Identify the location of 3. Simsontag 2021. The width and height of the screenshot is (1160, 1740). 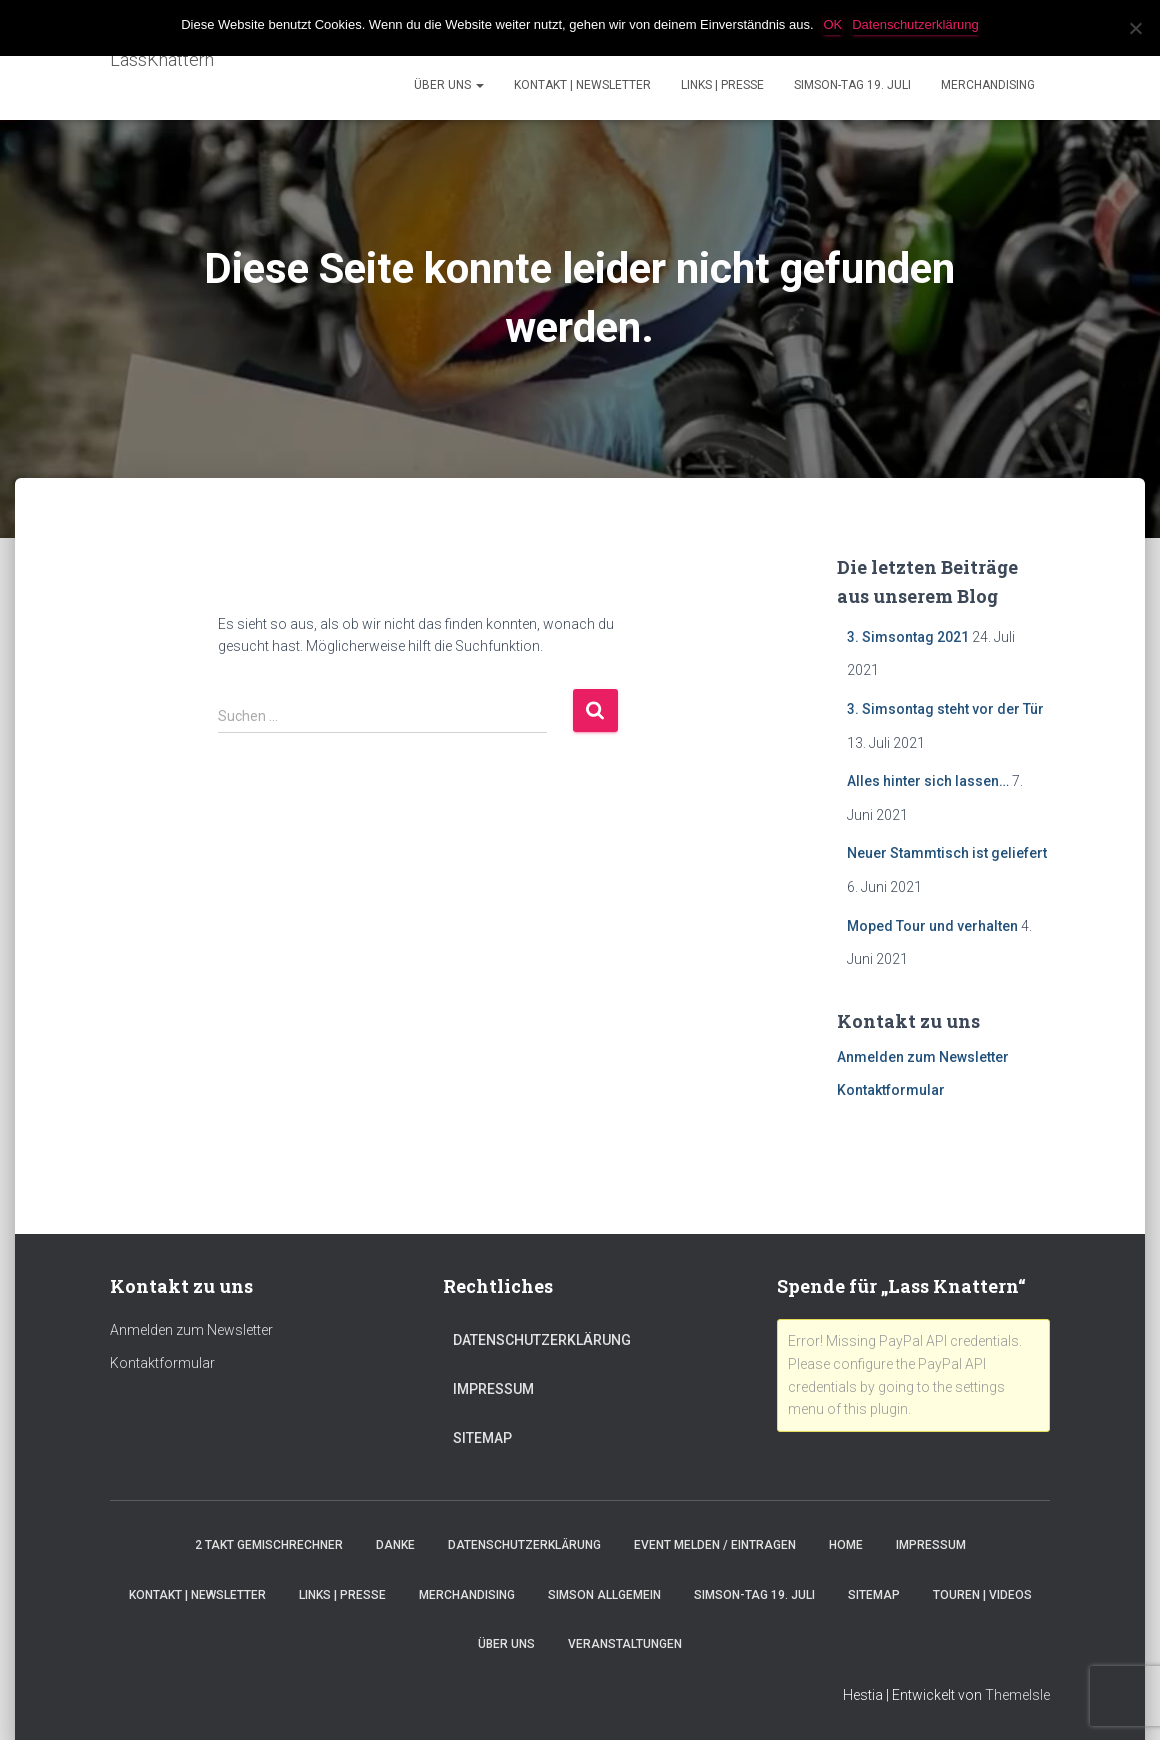
(908, 637).